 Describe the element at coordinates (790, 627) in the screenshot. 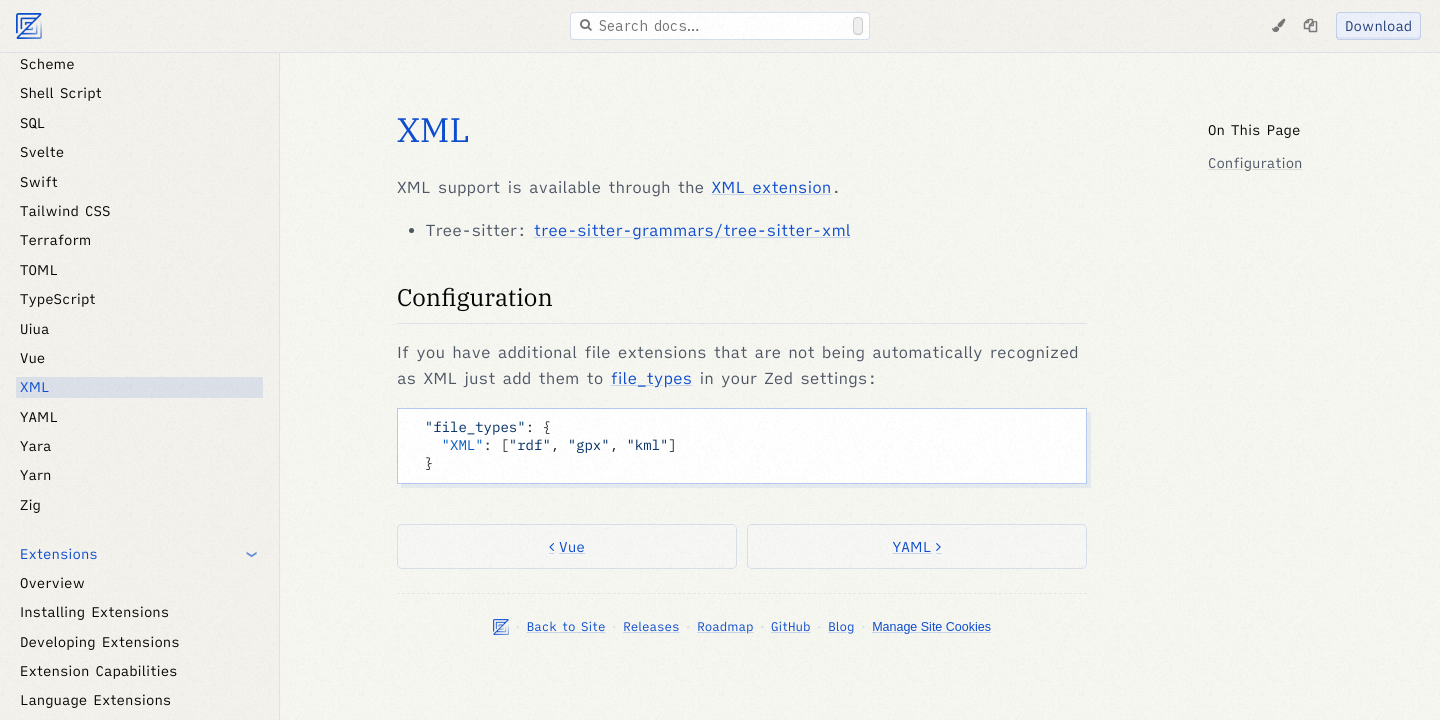

I see `GitHub` at that location.